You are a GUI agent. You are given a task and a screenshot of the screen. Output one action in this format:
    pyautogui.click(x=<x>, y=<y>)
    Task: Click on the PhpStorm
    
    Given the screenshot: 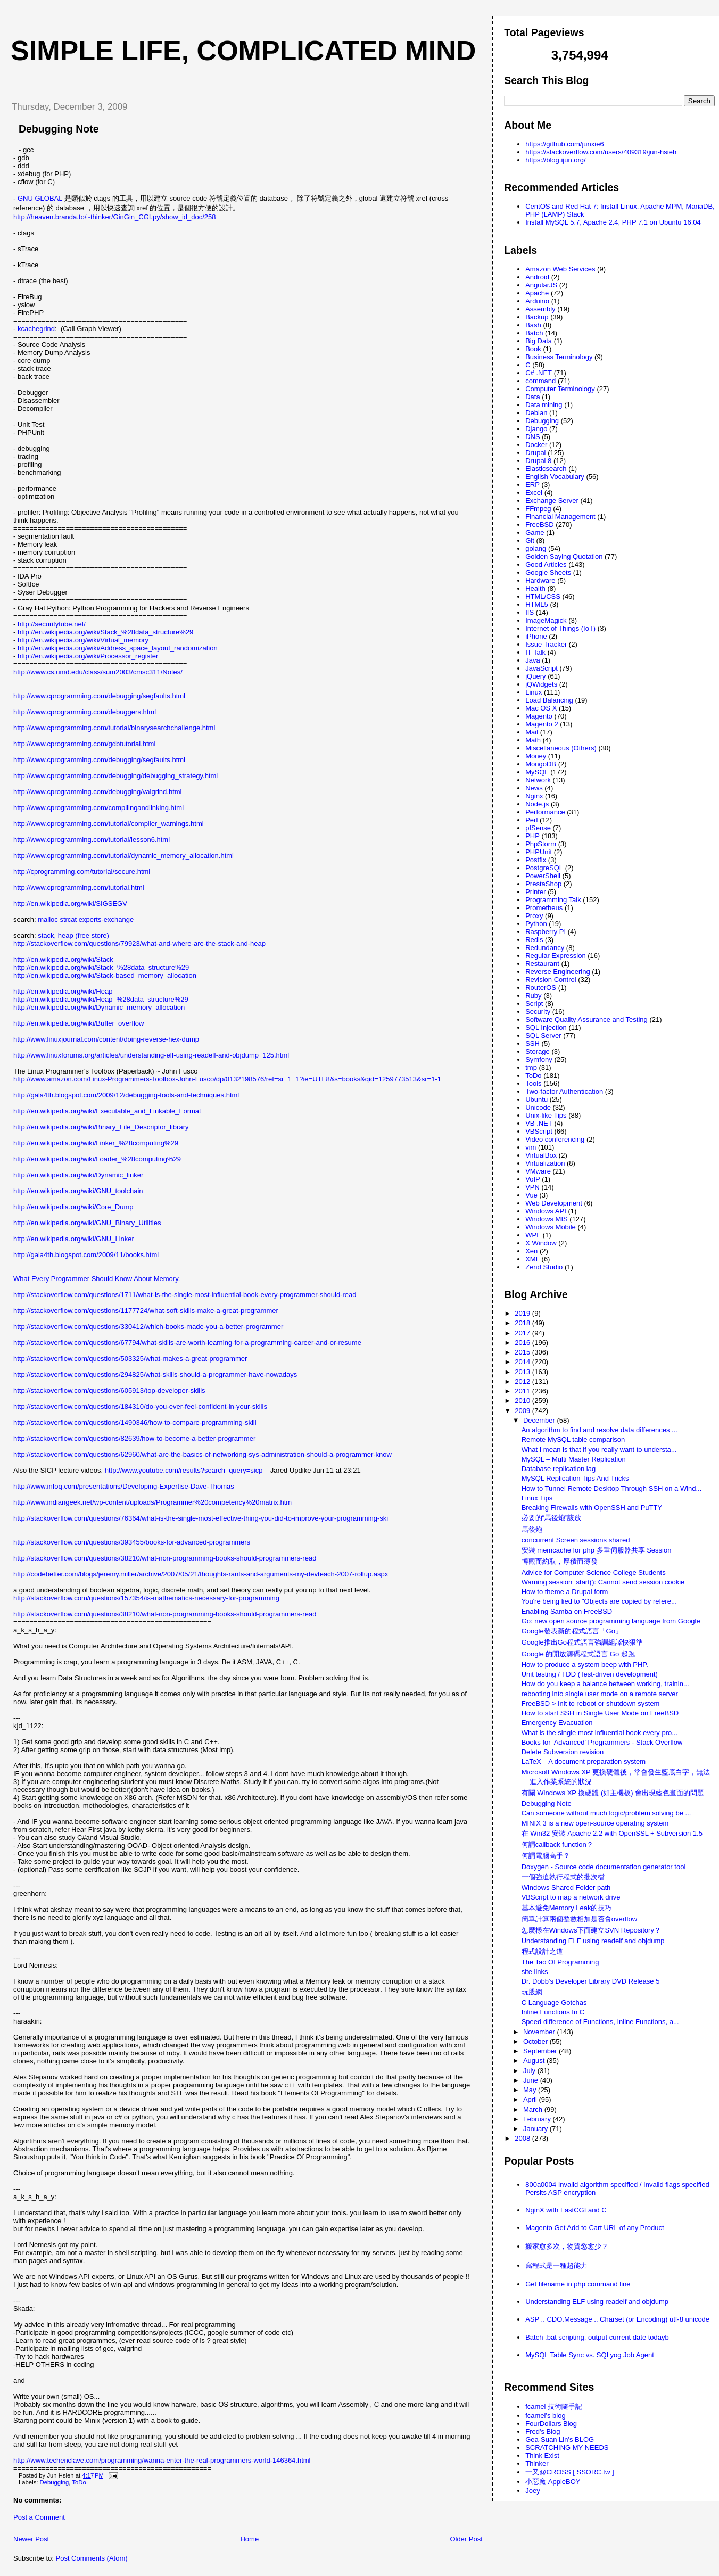 What is the action you would take?
    pyautogui.click(x=540, y=844)
    